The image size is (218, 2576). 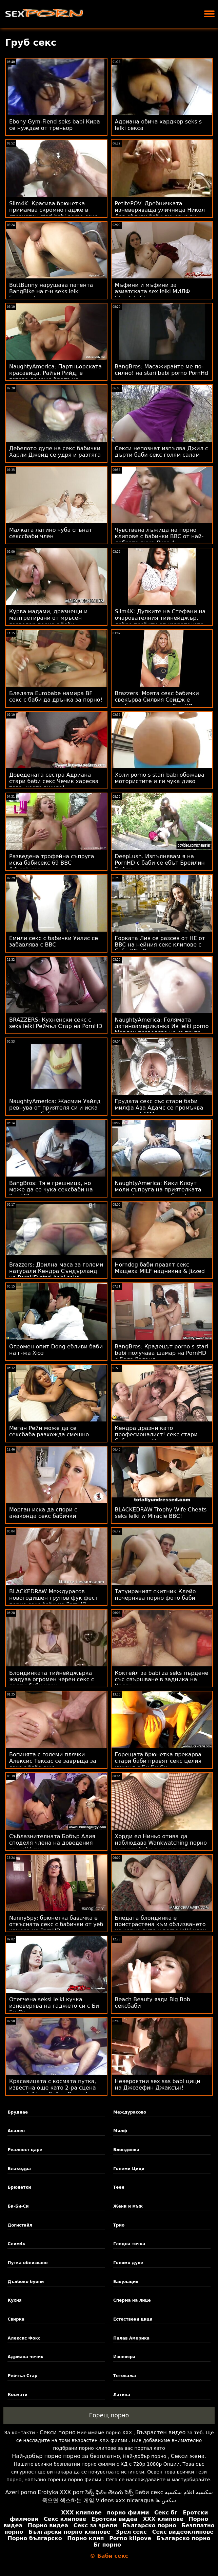 What do you see at coordinates (124, 2356) in the screenshot?
I see `Изневяра` at bounding box center [124, 2356].